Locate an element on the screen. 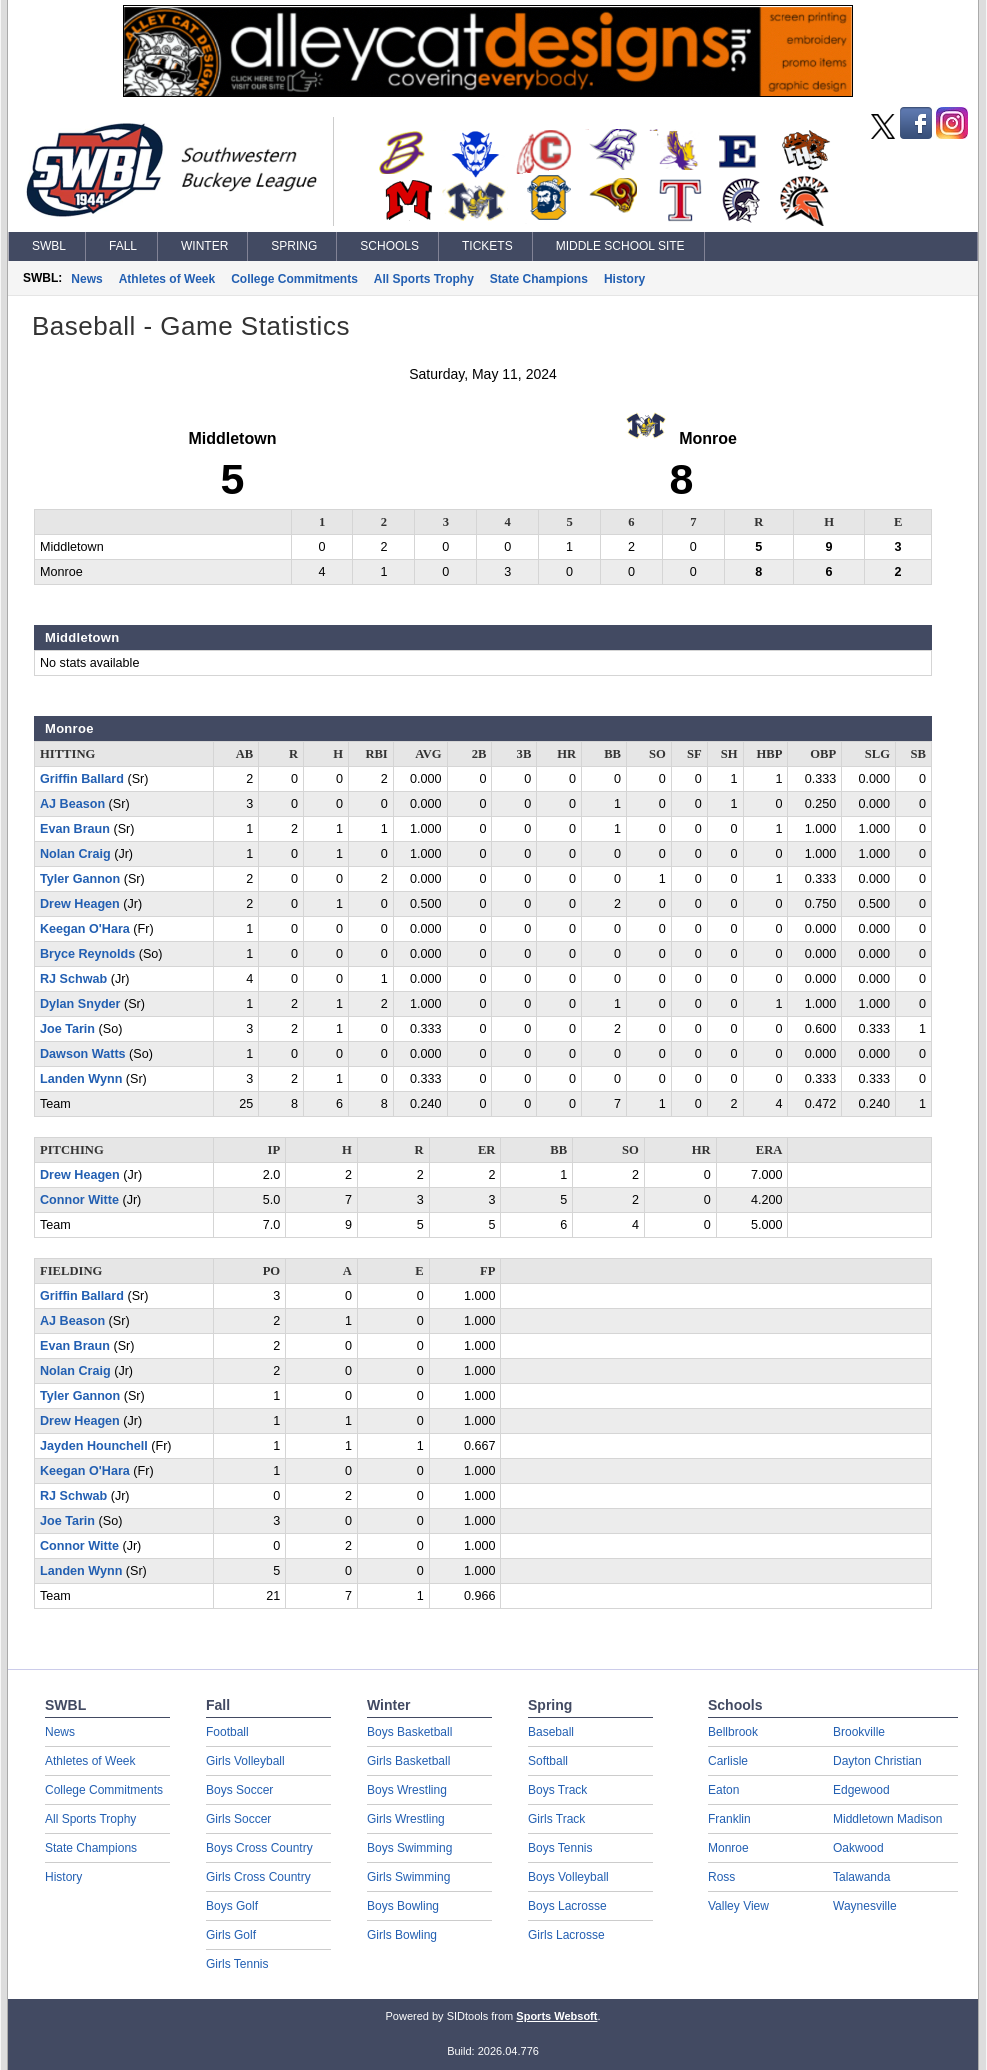 The height and width of the screenshot is (2070, 987). State Champions is located at coordinates (539, 279).